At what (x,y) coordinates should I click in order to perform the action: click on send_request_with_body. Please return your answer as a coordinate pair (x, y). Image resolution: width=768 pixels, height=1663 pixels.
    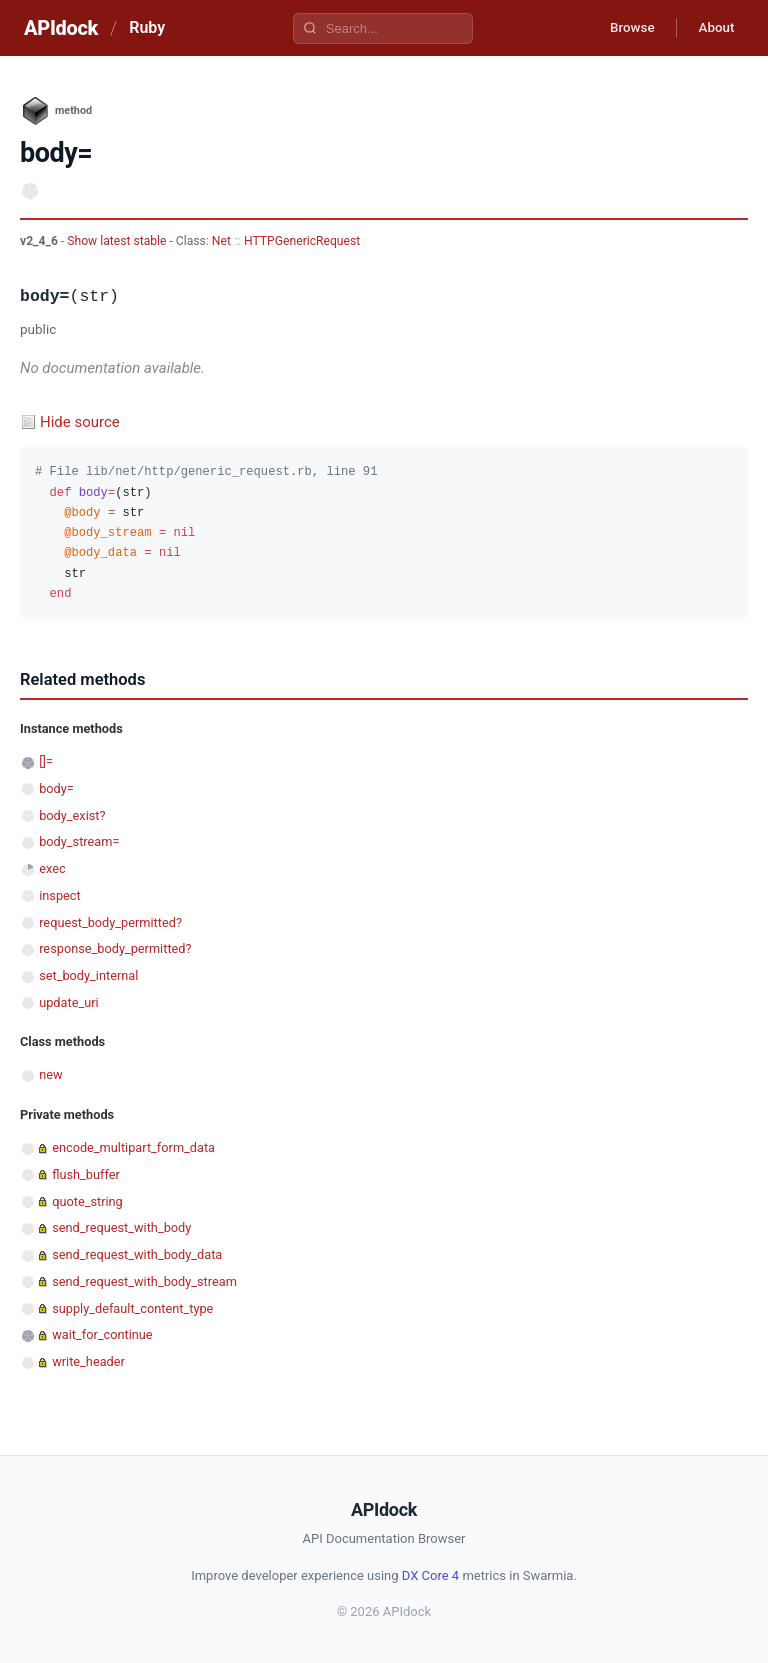
    Looking at the image, I should click on (121, 1227).